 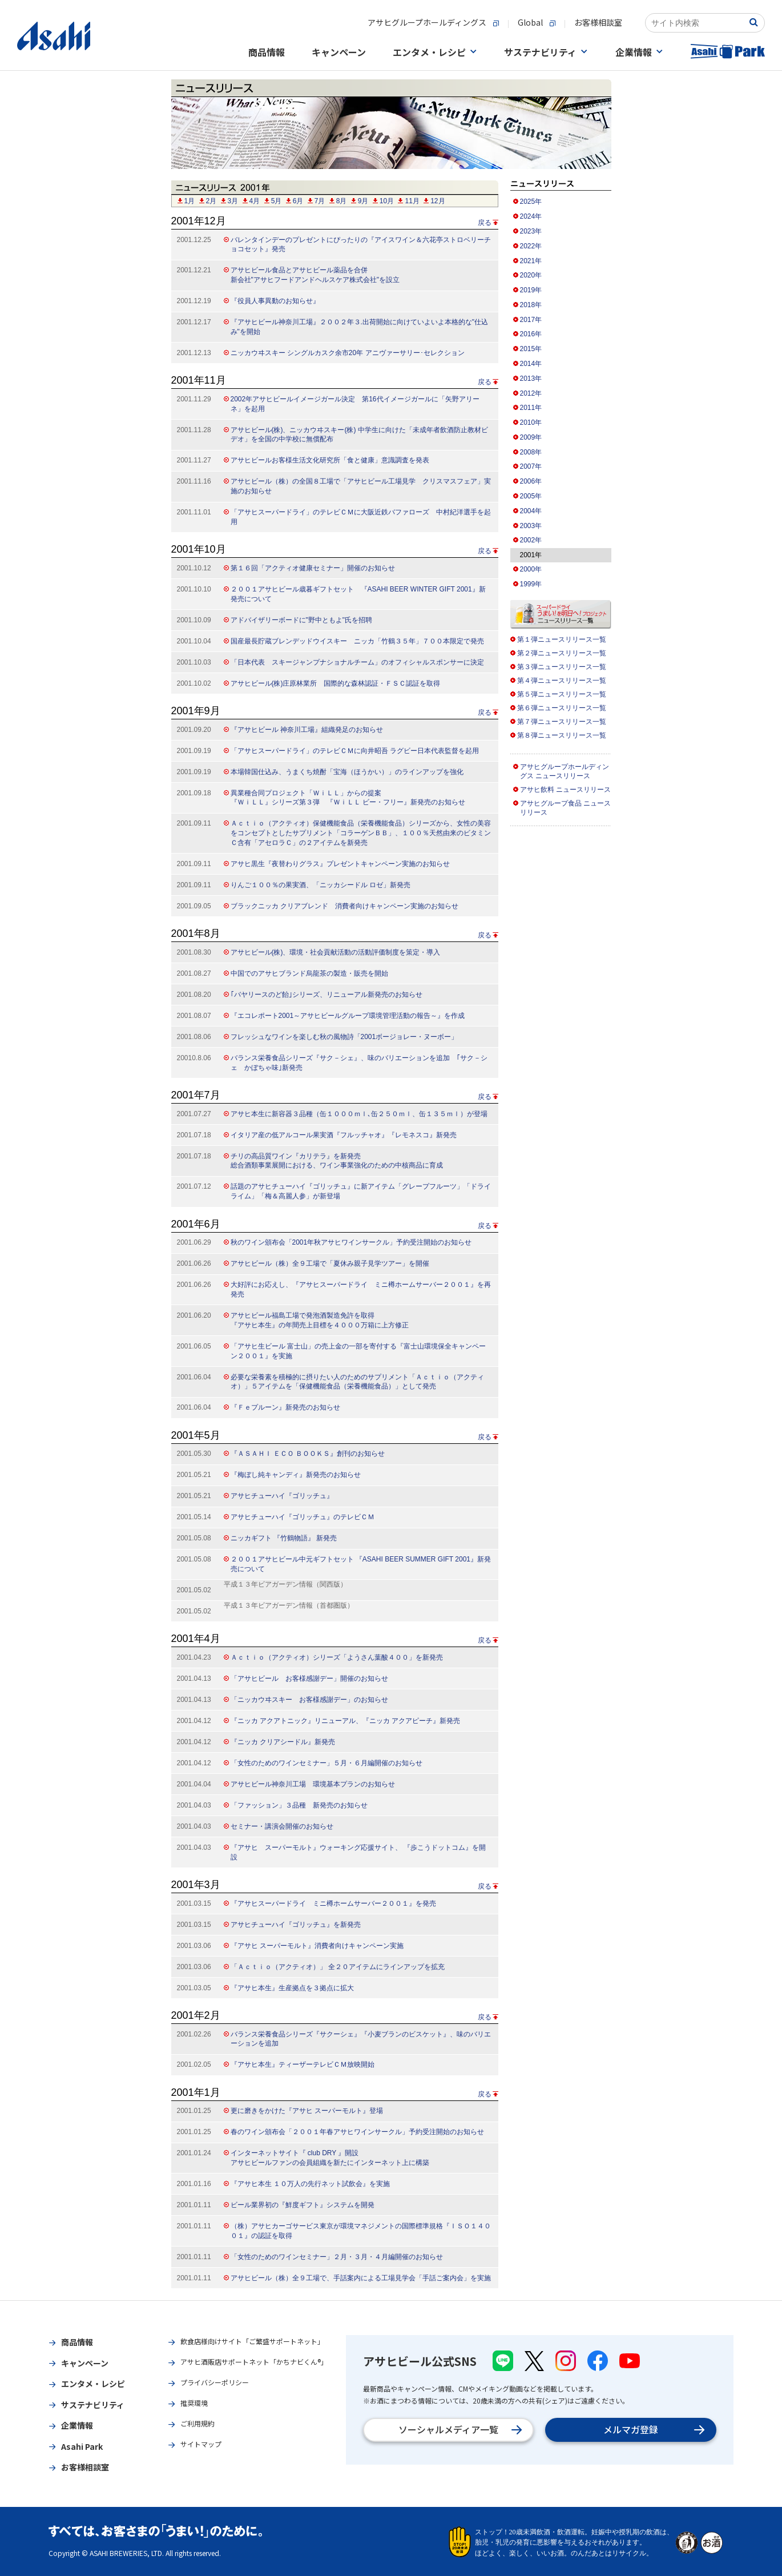 What do you see at coordinates (527, 364) in the screenshot?
I see `2014年` at bounding box center [527, 364].